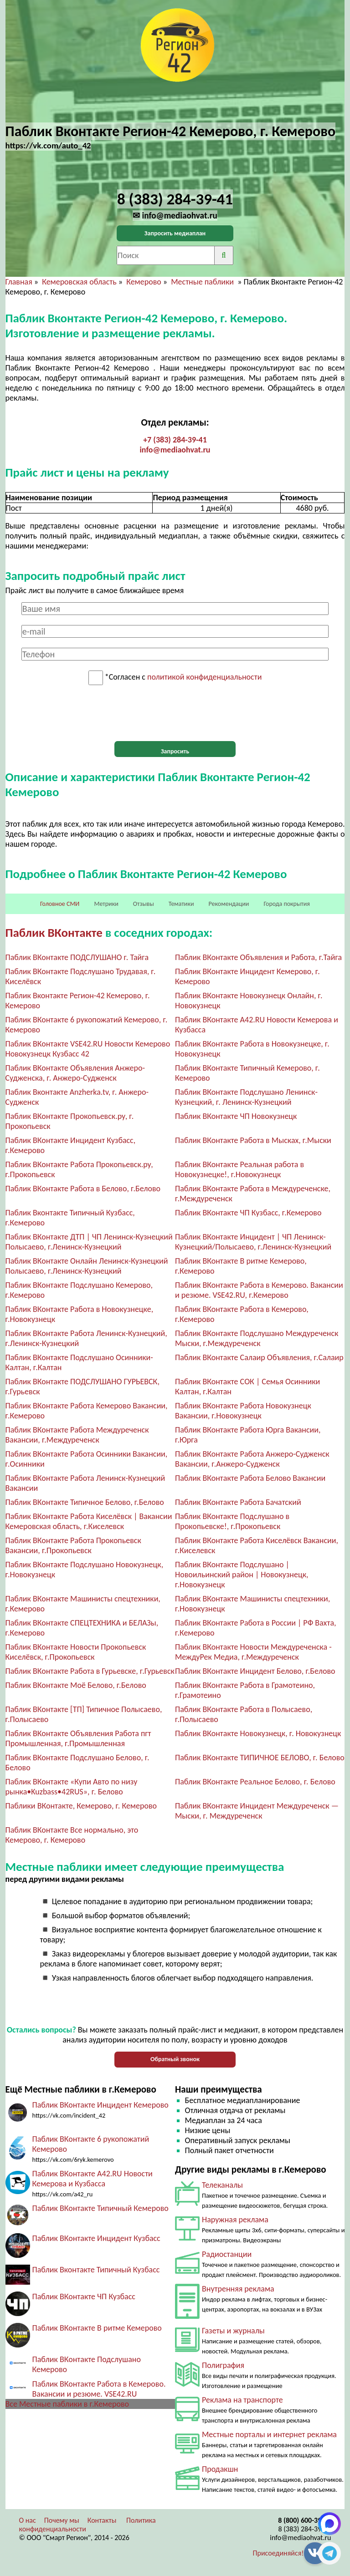 This screenshot has width=350, height=2576. What do you see at coordinates (100, 2105) in the screenshot?
I see `Паблик ВКонтакте Инцидент Кемерово` at bounding box center [100, 2105].